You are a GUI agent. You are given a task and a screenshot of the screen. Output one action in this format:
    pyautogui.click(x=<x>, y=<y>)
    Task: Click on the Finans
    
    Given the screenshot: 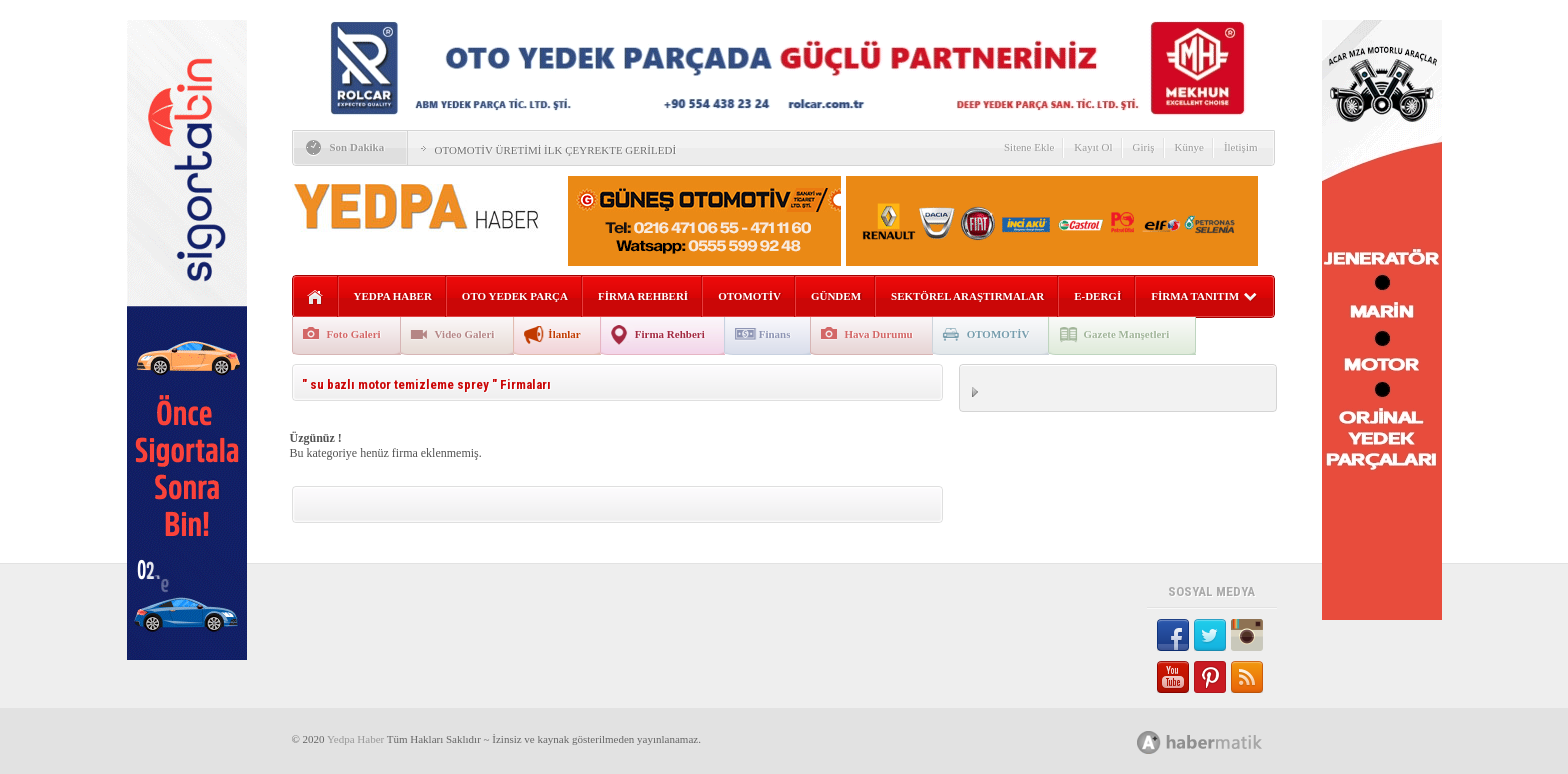 What is the action you would take?
    pyautogui.click(x=775, y=334)
    